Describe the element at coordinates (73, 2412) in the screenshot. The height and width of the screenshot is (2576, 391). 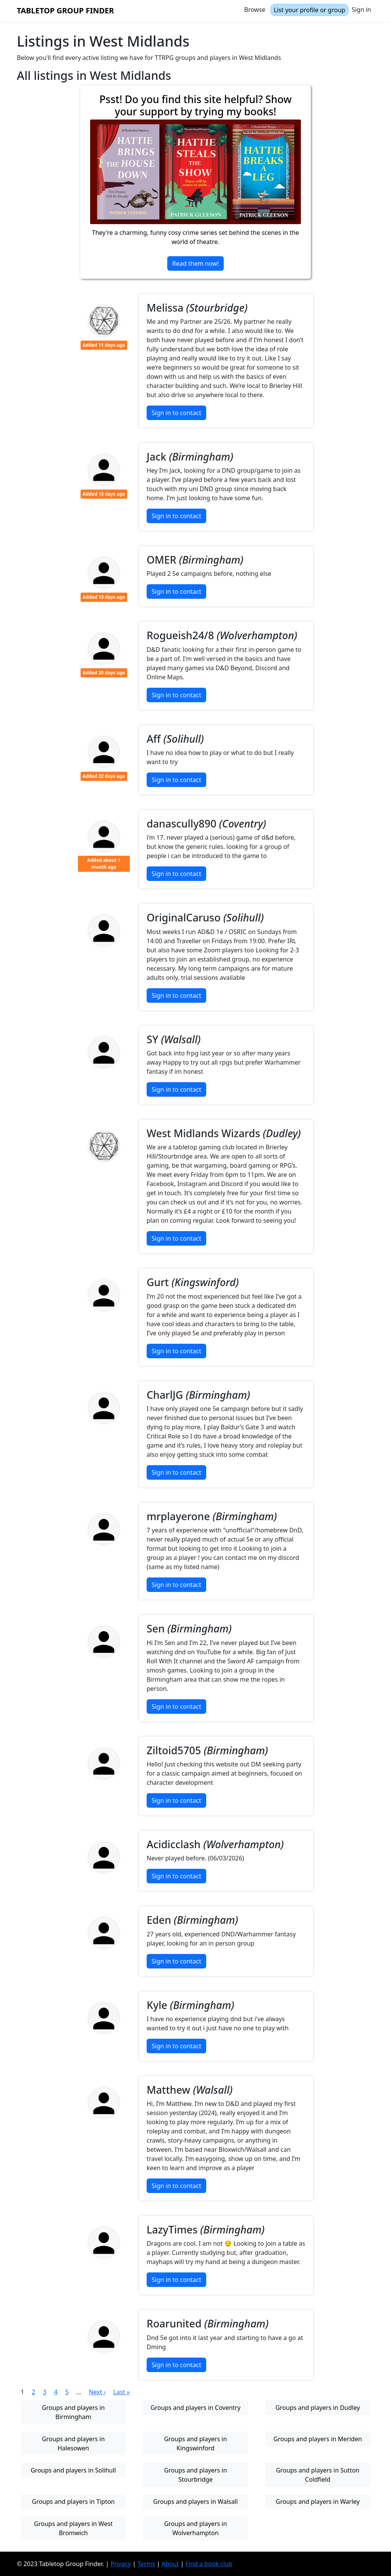
I see `Groups and players in Birmingham` at that location.